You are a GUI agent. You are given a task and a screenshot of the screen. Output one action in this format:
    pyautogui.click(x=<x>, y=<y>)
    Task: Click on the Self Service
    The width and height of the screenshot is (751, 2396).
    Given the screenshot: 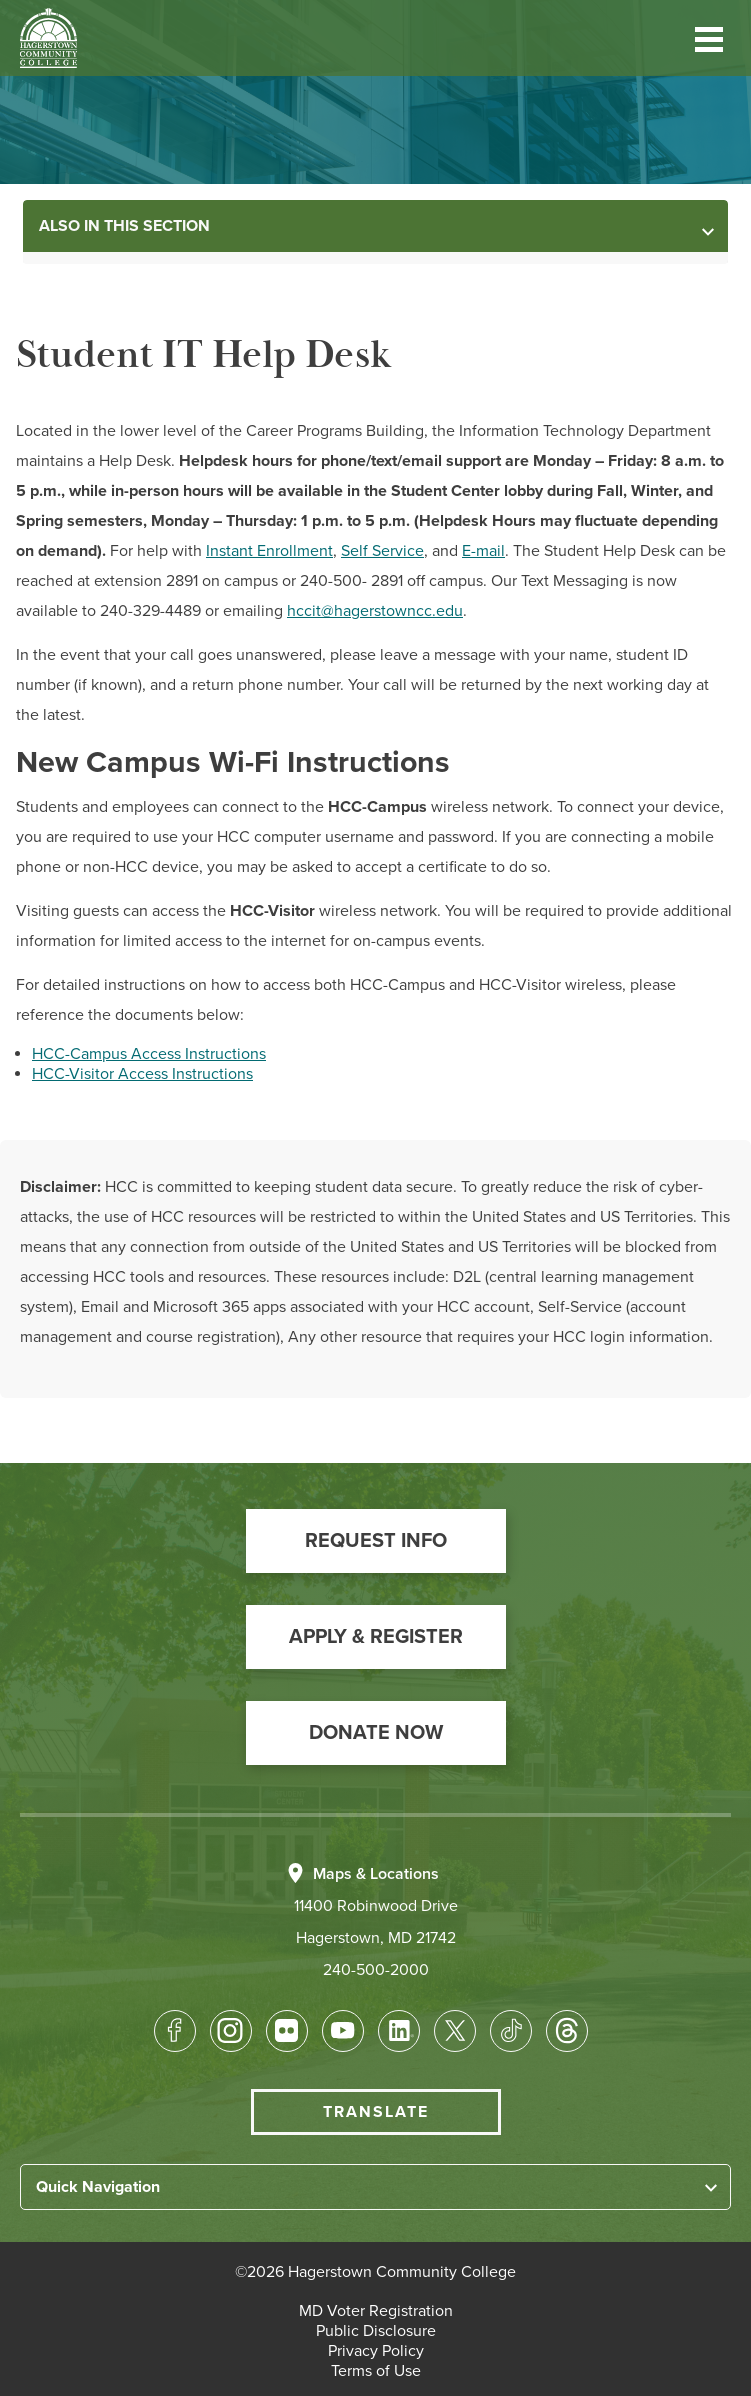 What is the action you would take?
    pyautogui.click(x=382, y=551)
    